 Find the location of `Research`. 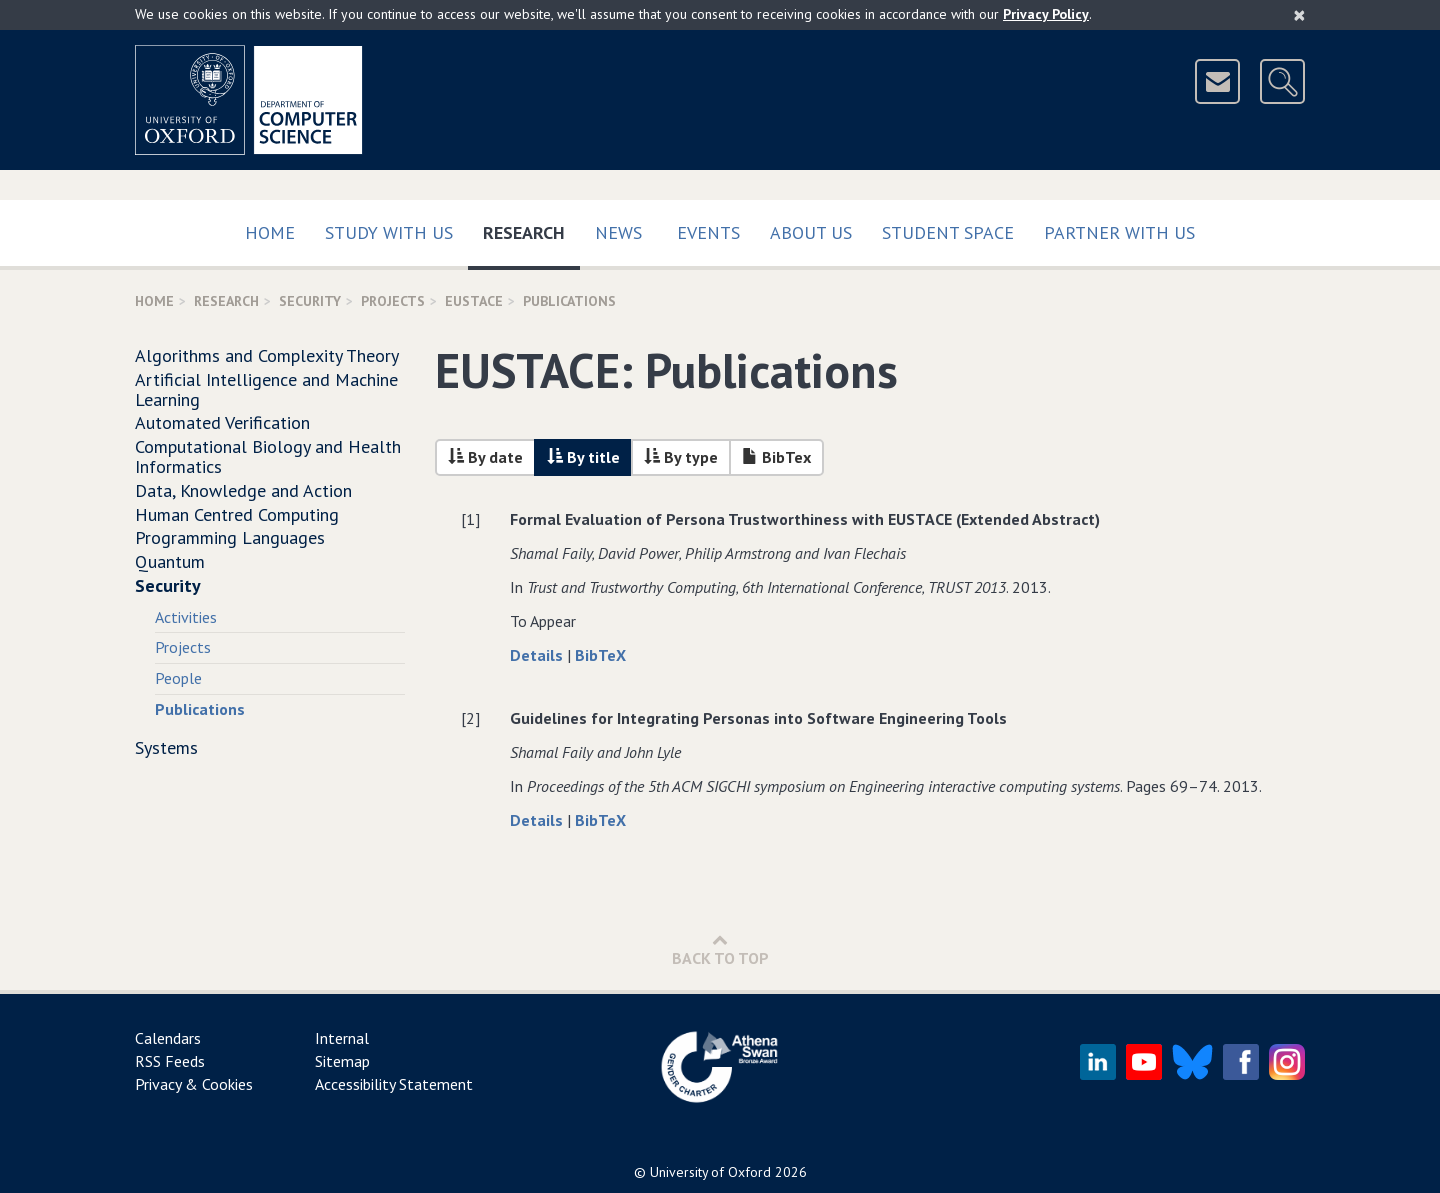

Research is located at coordinates (531, 228).